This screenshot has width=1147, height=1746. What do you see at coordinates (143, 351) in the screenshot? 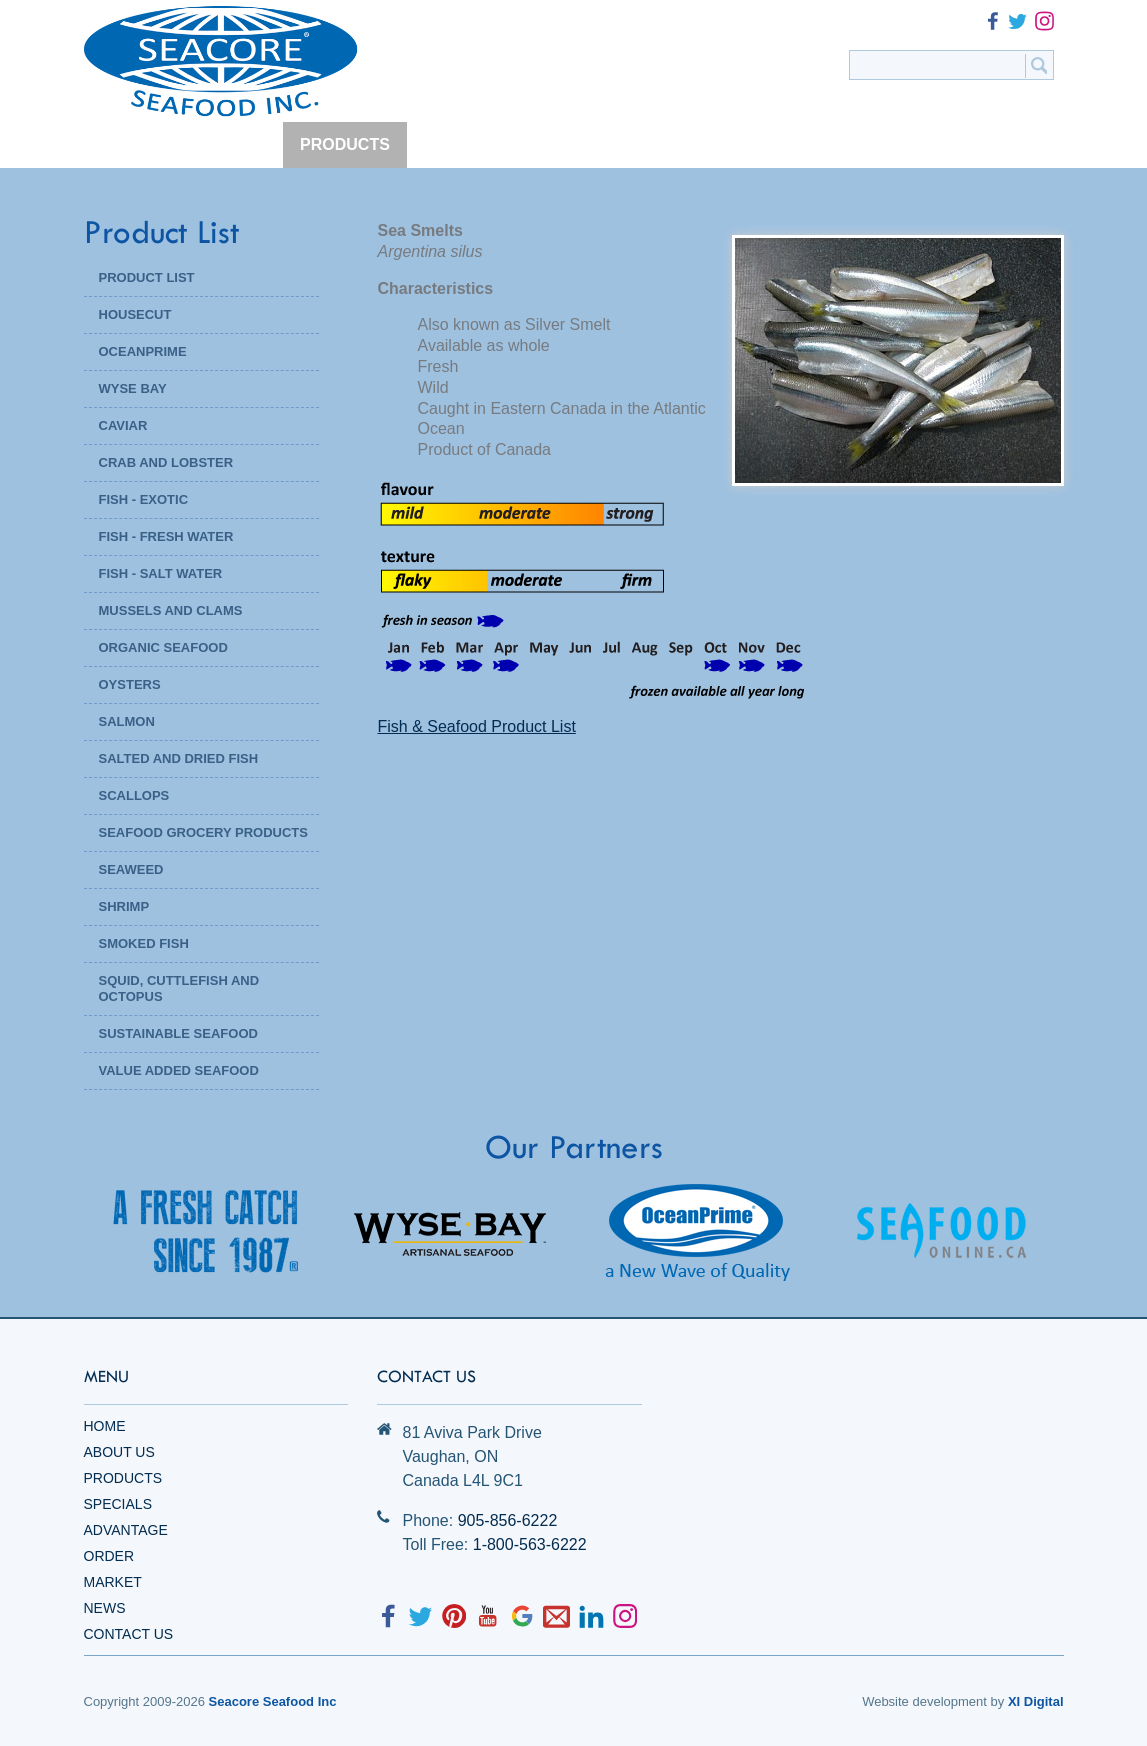
I see `OCEANPRIME` at bounding box center [143, 351].